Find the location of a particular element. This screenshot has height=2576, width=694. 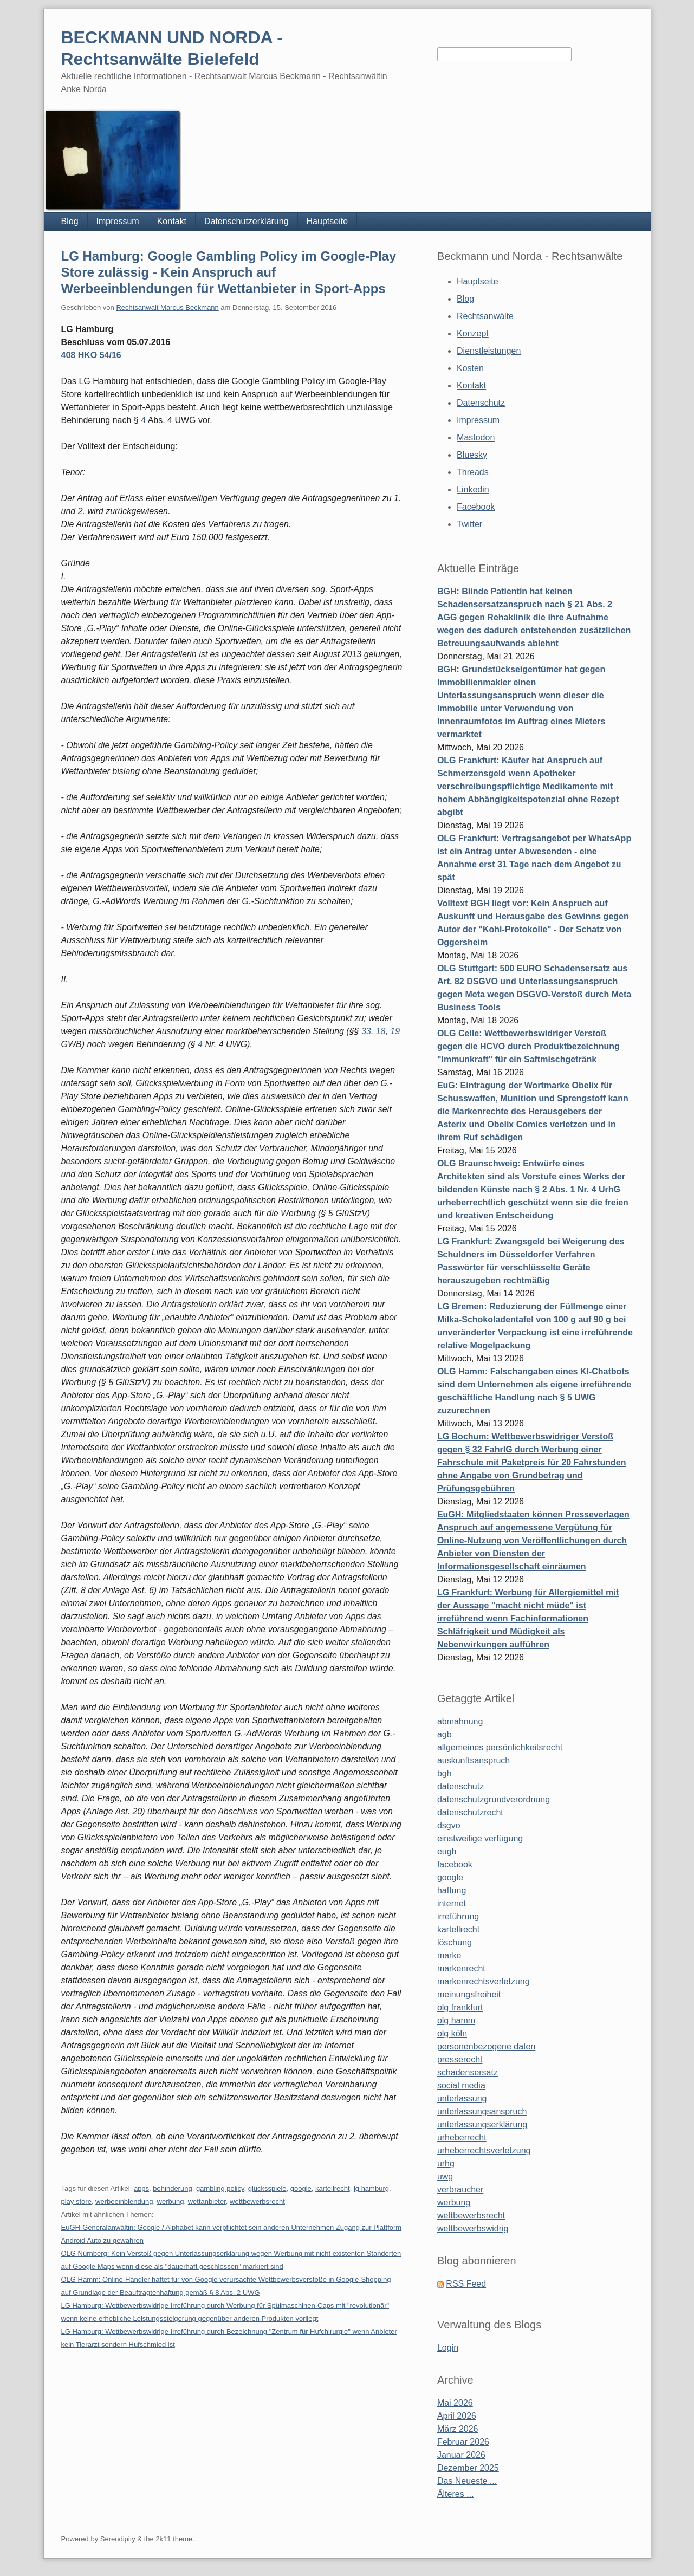

Facebook is located at coordinates (476, 506).